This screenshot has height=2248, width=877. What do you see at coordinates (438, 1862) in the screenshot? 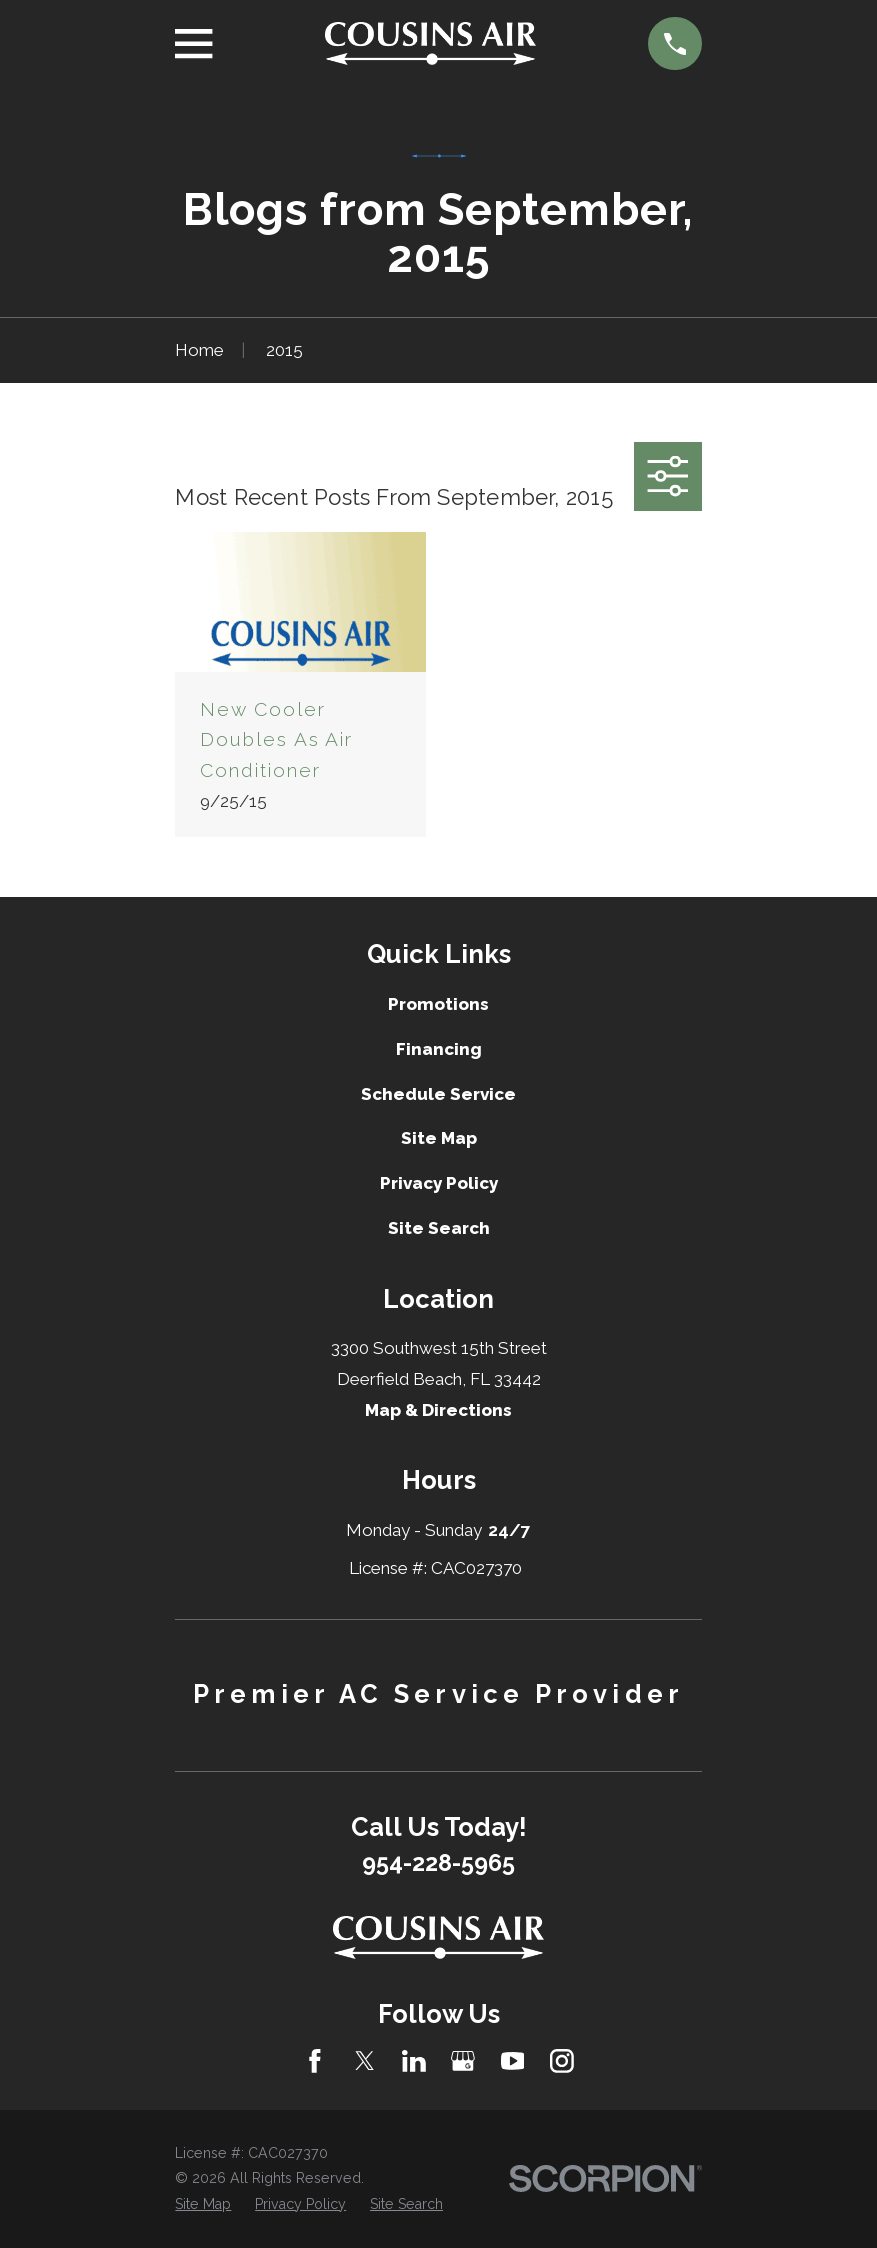
I see `954-228-5965` at bounding box center [438, 1862].